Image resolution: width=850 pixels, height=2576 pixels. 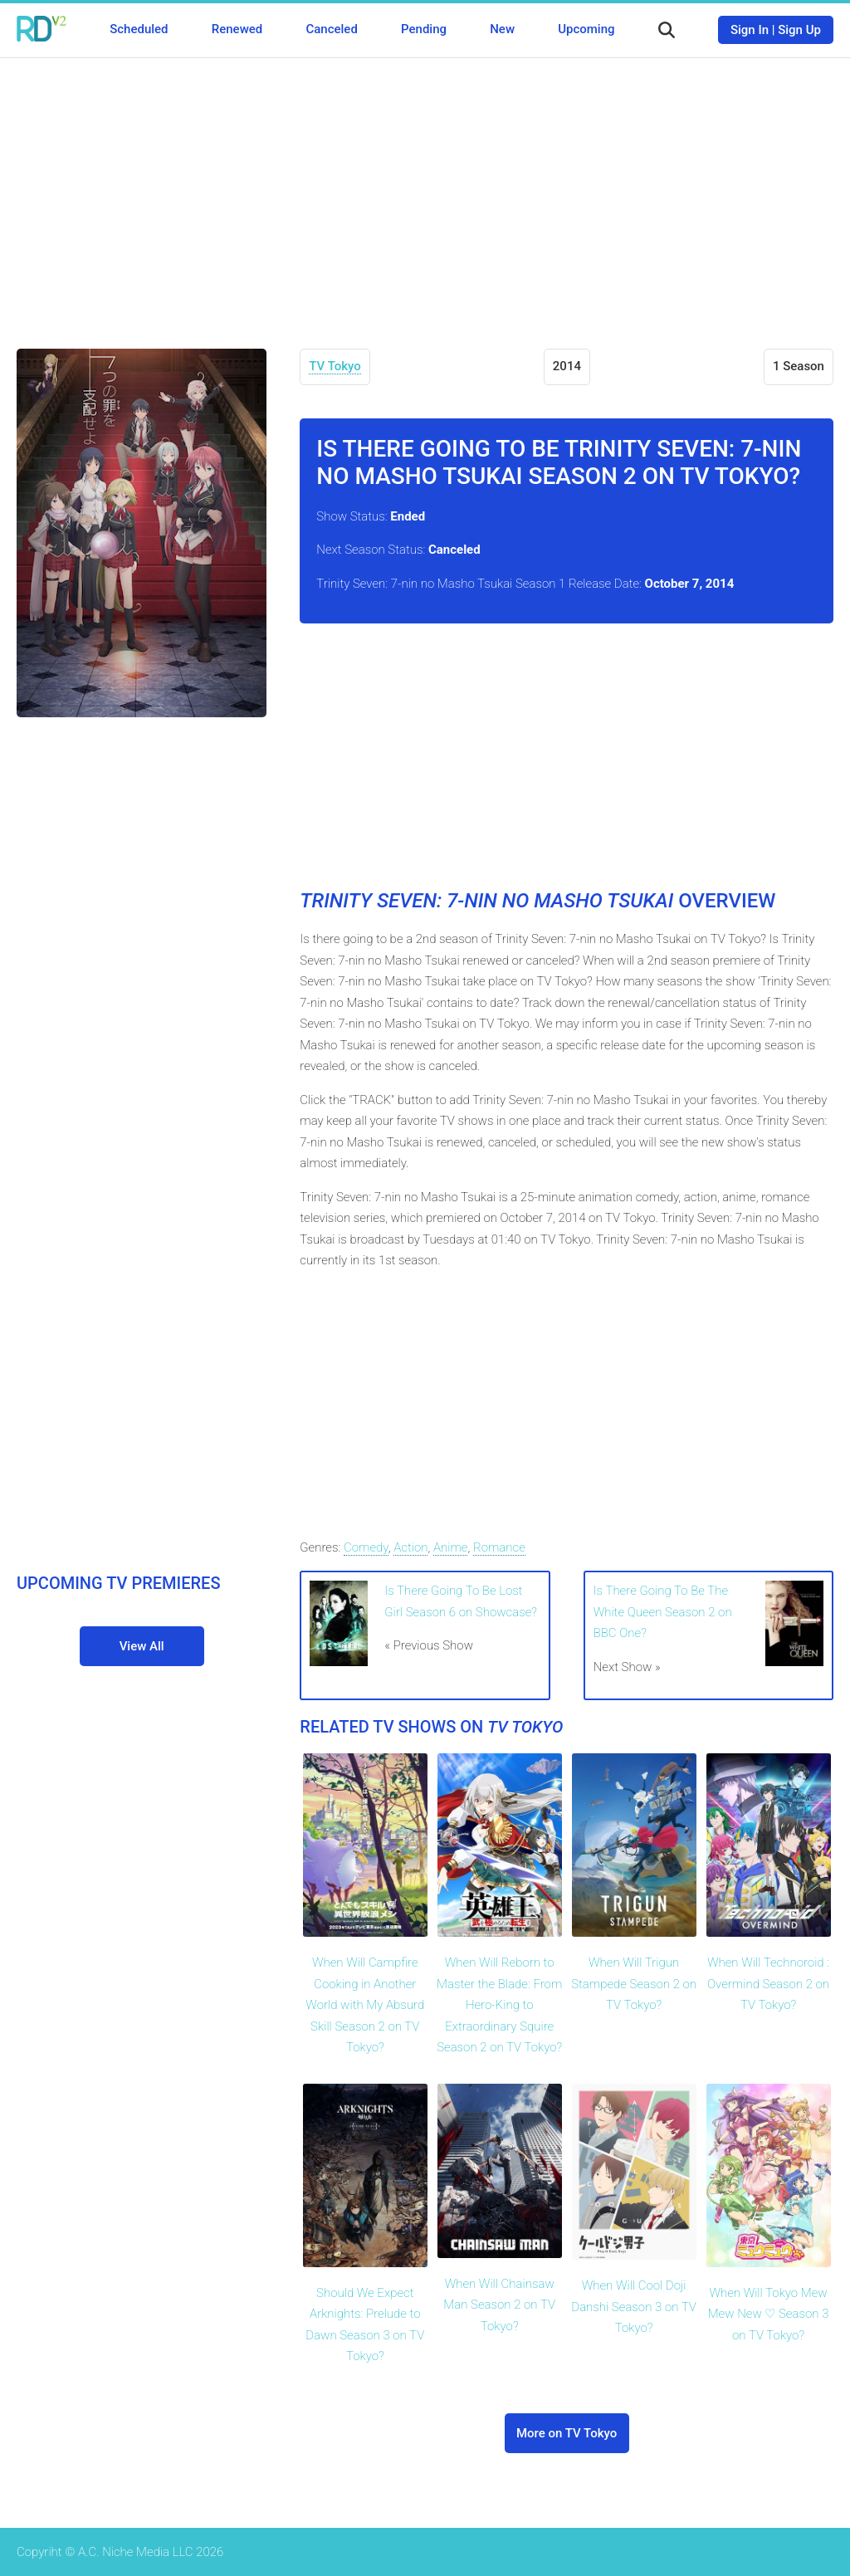 What do you see at coordinates (499, 2305) in the screenshot?
I see `When Will Chainsaw Man Season 2 on TV Tokyo?` at bounding box center [499, 2305].